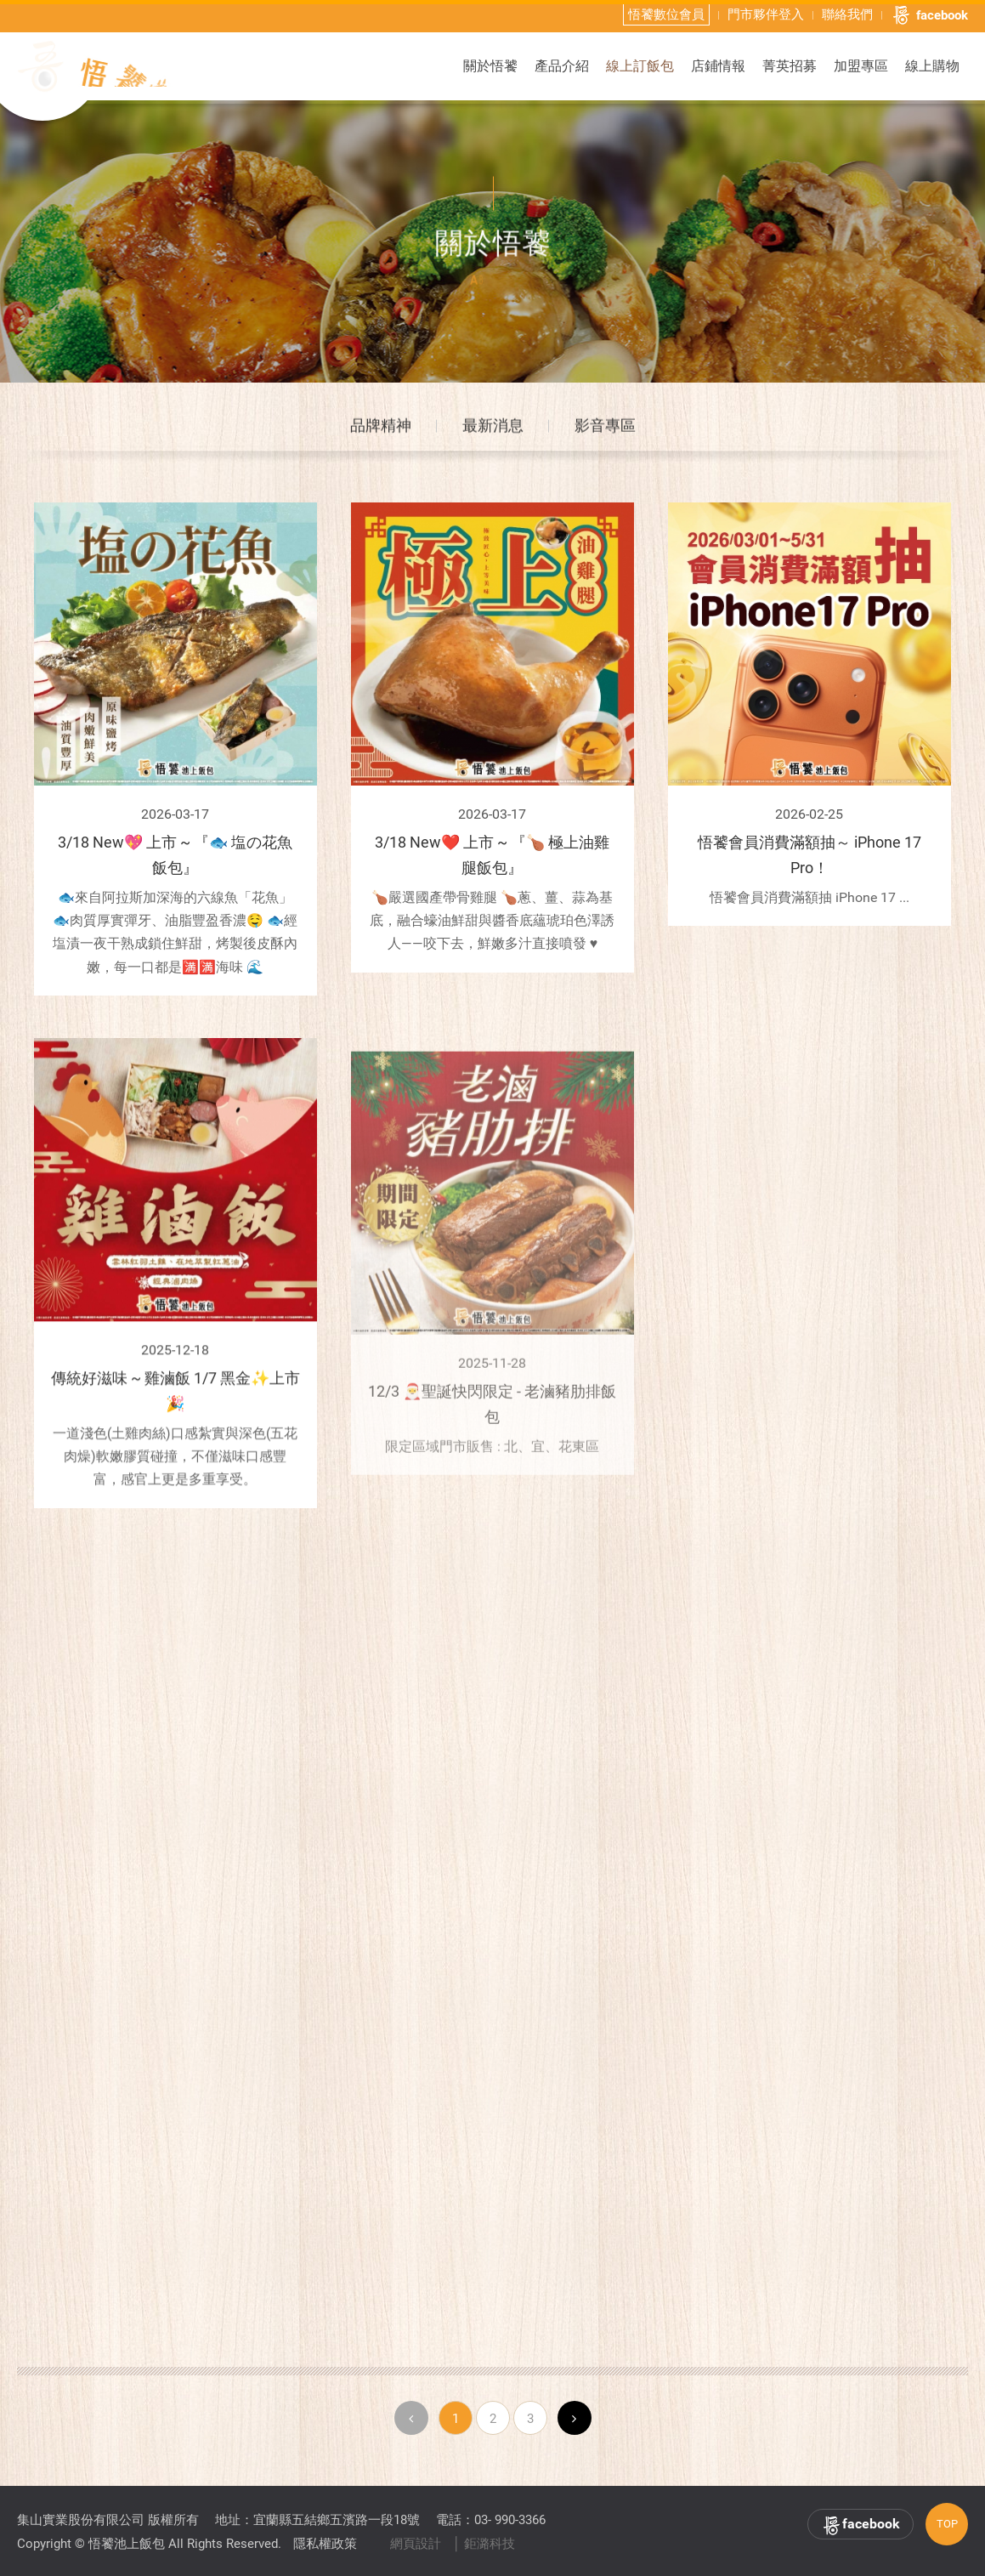 This screenshot has width=985, height=2576. What do you see at coordinates (932, 65) in the screenshot?
I see `線上購物` at bounding box center [932, 65].